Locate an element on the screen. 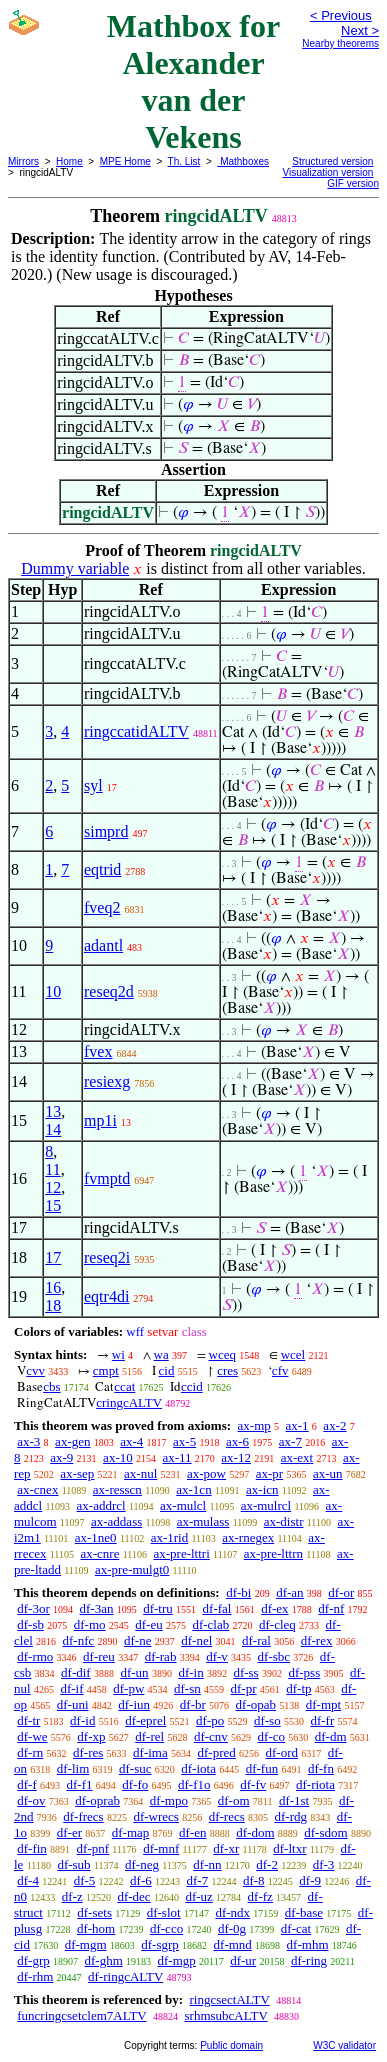 The image size is (387, 2062). df-9 is located at coordinates (310, 1880).